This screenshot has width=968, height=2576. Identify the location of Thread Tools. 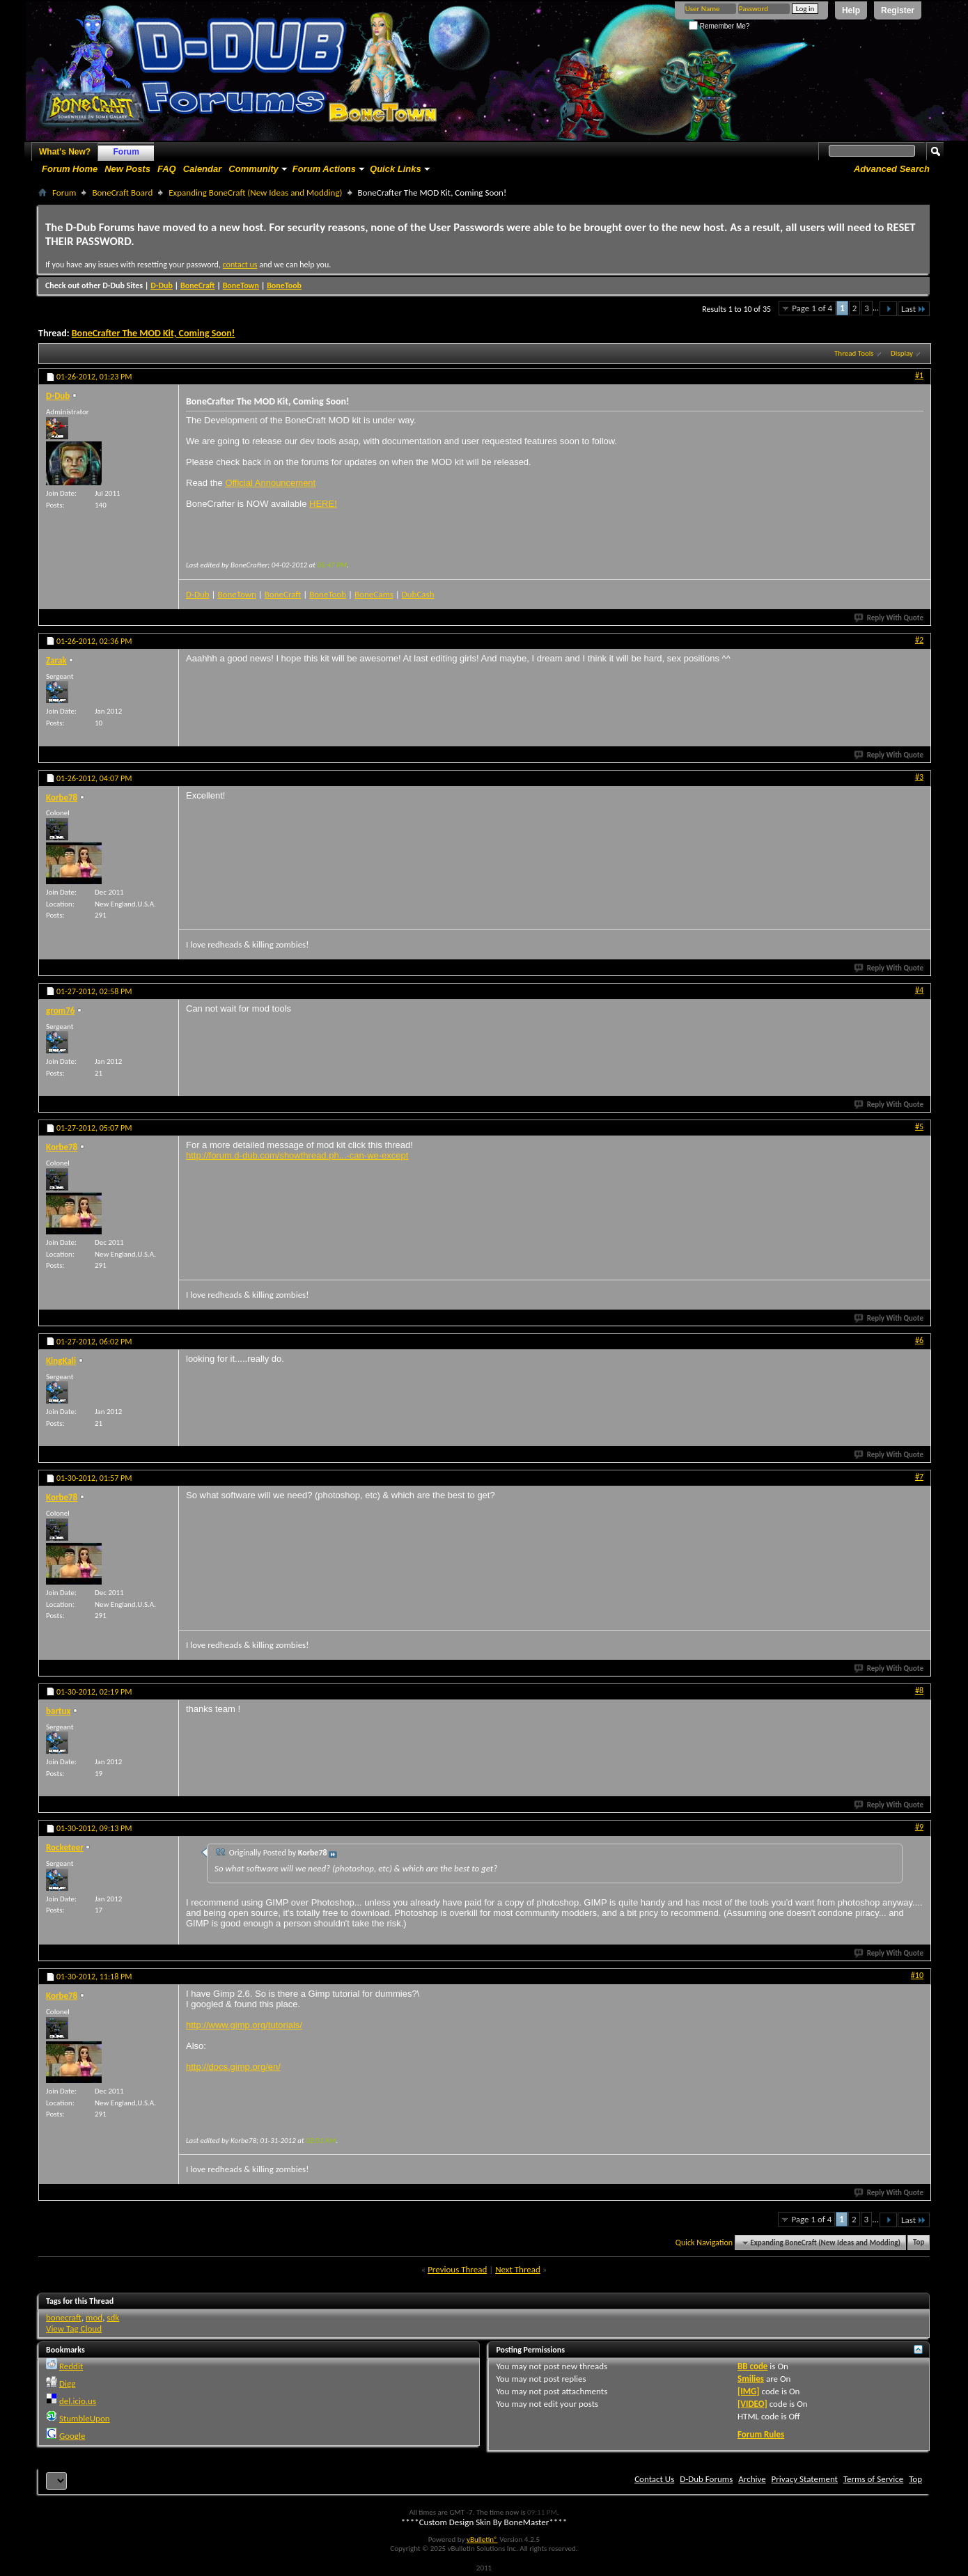
(854, 353).